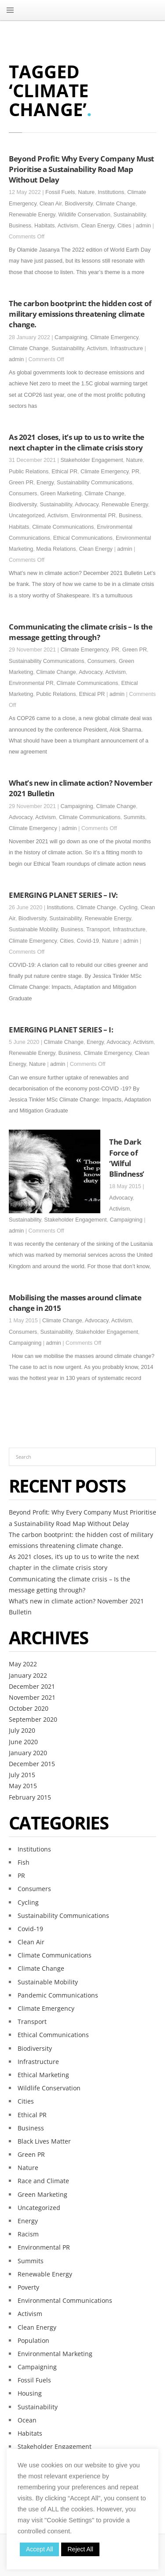 The width and height of the screenshot is (165, 2576). What do you see at coordinates (33, 929) in the screenshot?
I see `Sustainable Mobility` at bounding box center [33, 929].